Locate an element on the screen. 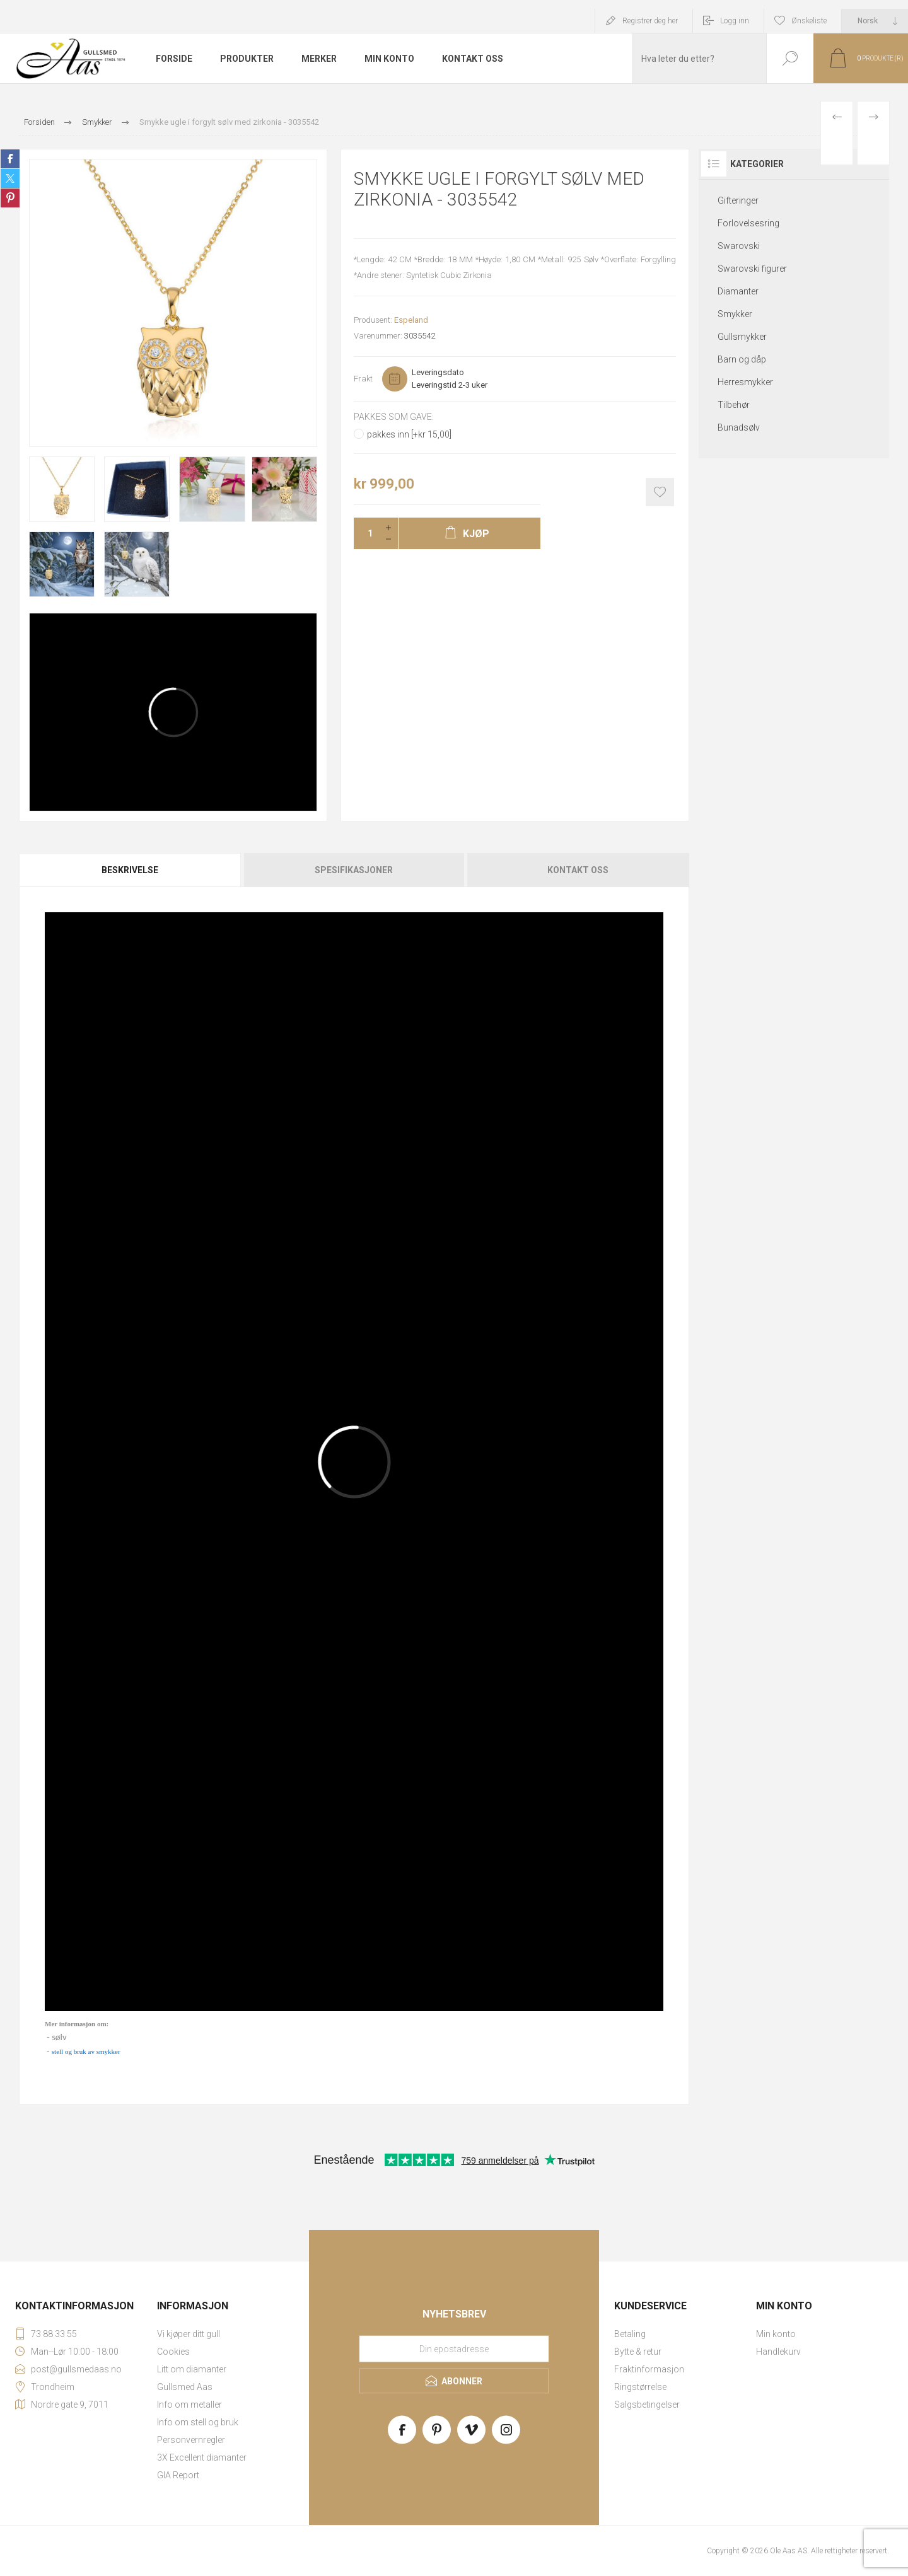  Gullsmykker is located at coordinates (742, 337).